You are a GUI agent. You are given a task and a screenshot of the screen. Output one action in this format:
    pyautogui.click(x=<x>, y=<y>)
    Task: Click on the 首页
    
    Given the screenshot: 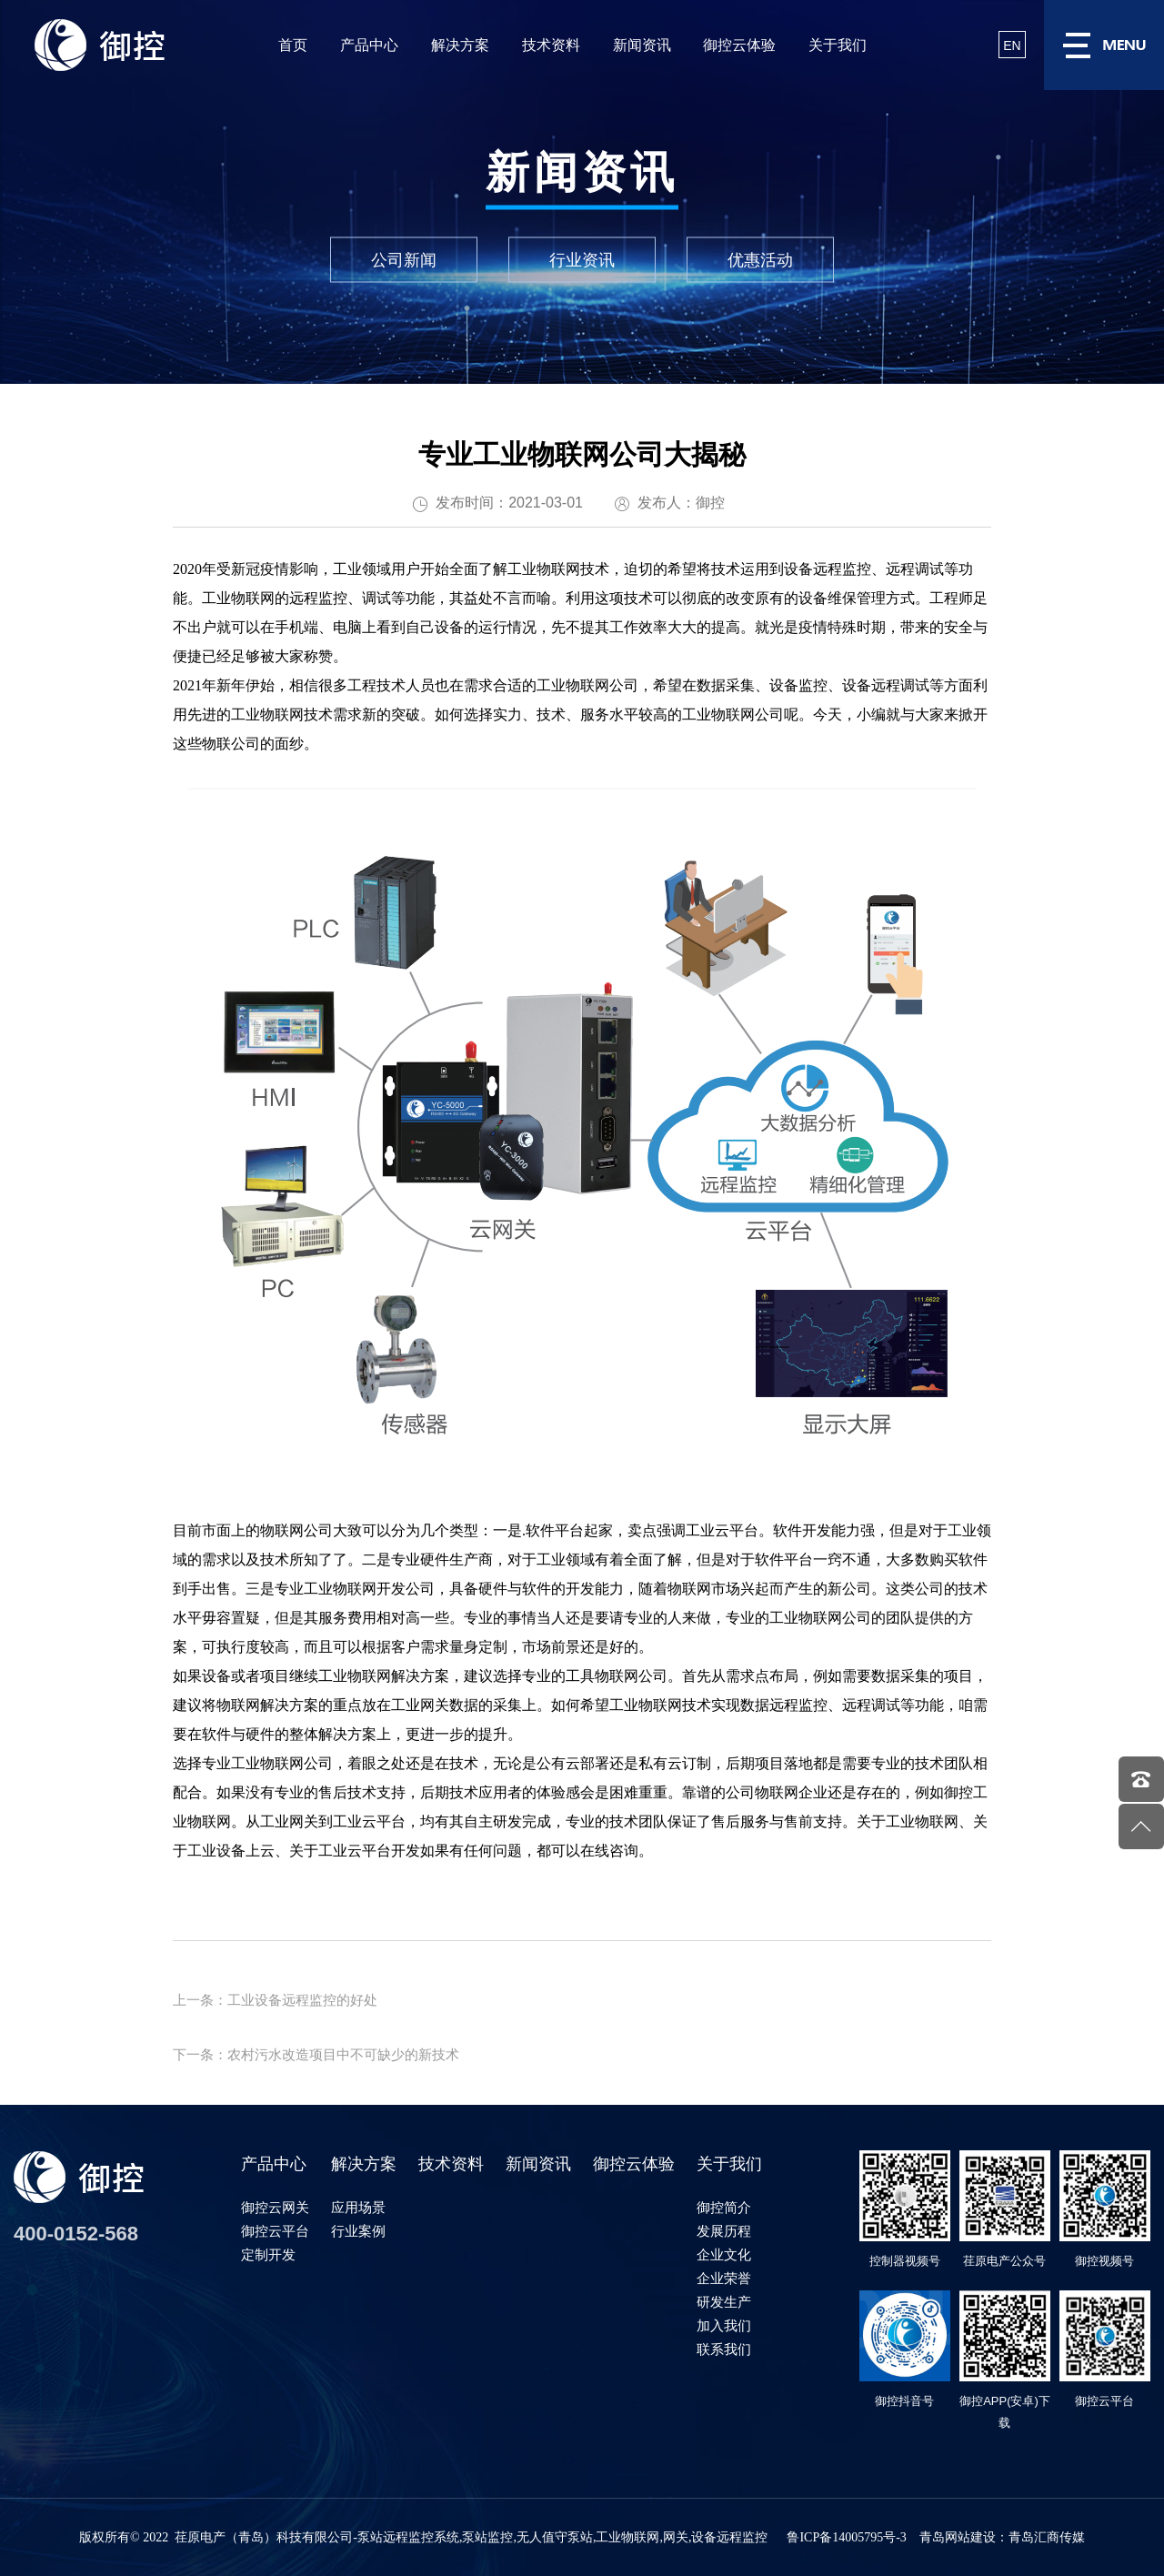 What is the action you would take?
    pyautogui.click(x=292, y=45)
    